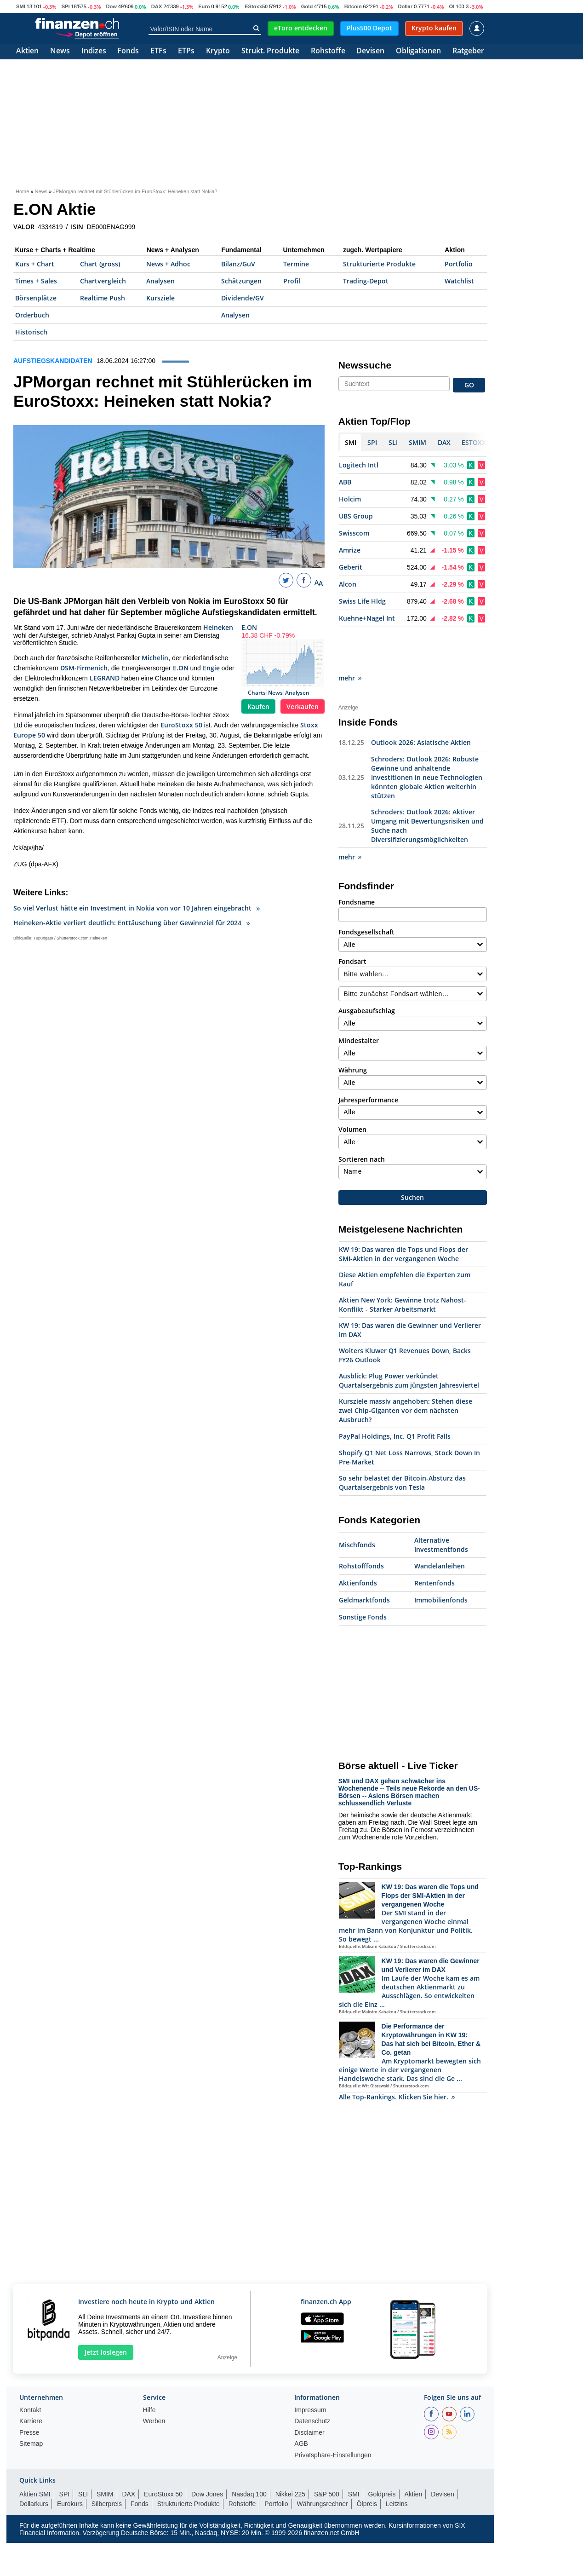  Describe the element at coordinates (128, 51) in the screenshot. I see `Fonds` at that location.